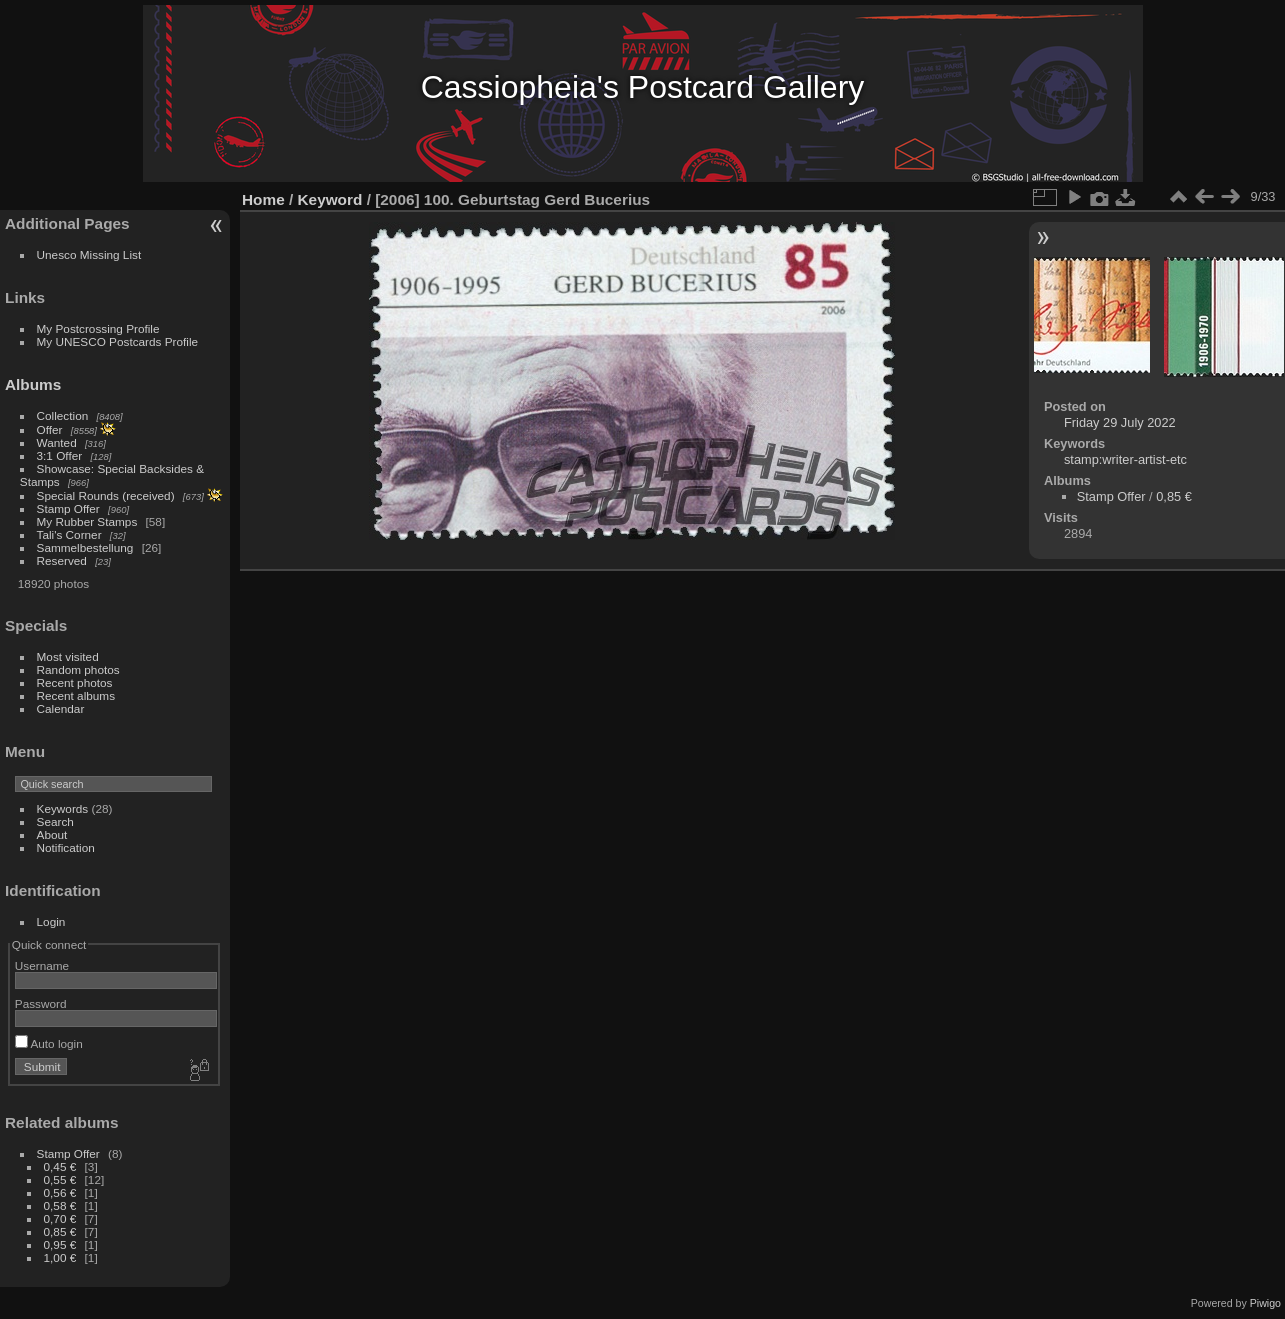 This screenshot has height=1319, width=1285. What do you see at coordinates (60, 1257) in the screenshot?
I see `1,00 €` at bounding box center [60, 1257].